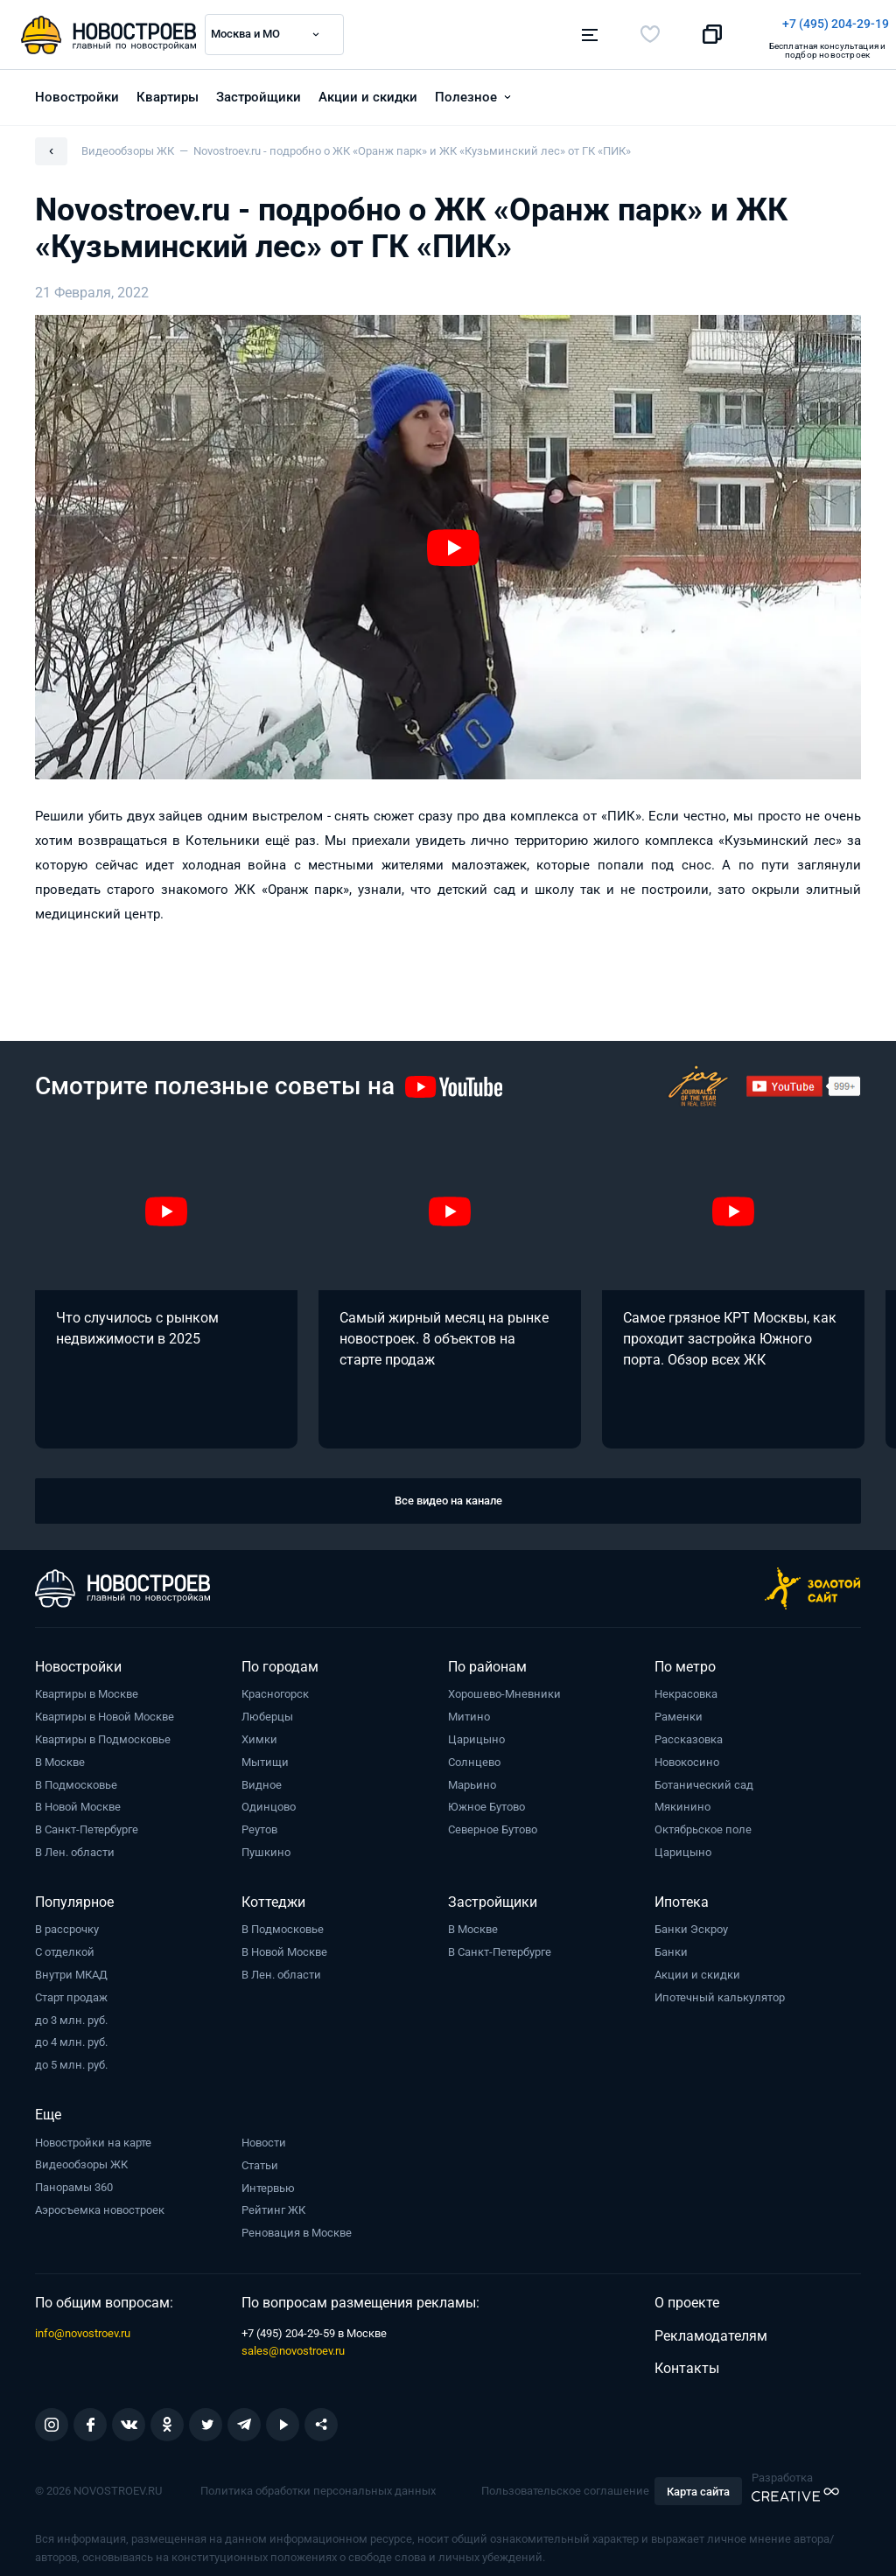 This screenshot has width=896, height=2576. I want to click on Рекламодателям, so click(710, 2327).